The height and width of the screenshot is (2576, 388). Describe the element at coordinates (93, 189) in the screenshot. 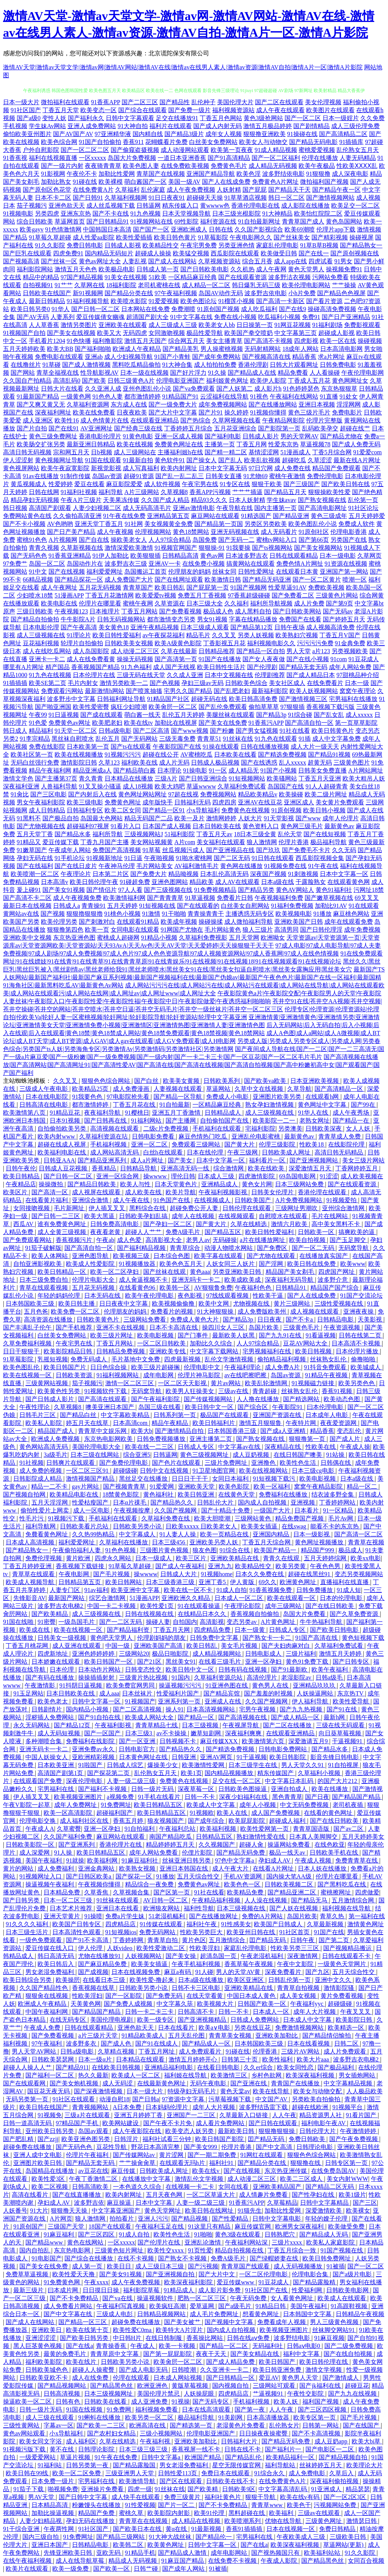

I see `在线免费黄A片` at that location.